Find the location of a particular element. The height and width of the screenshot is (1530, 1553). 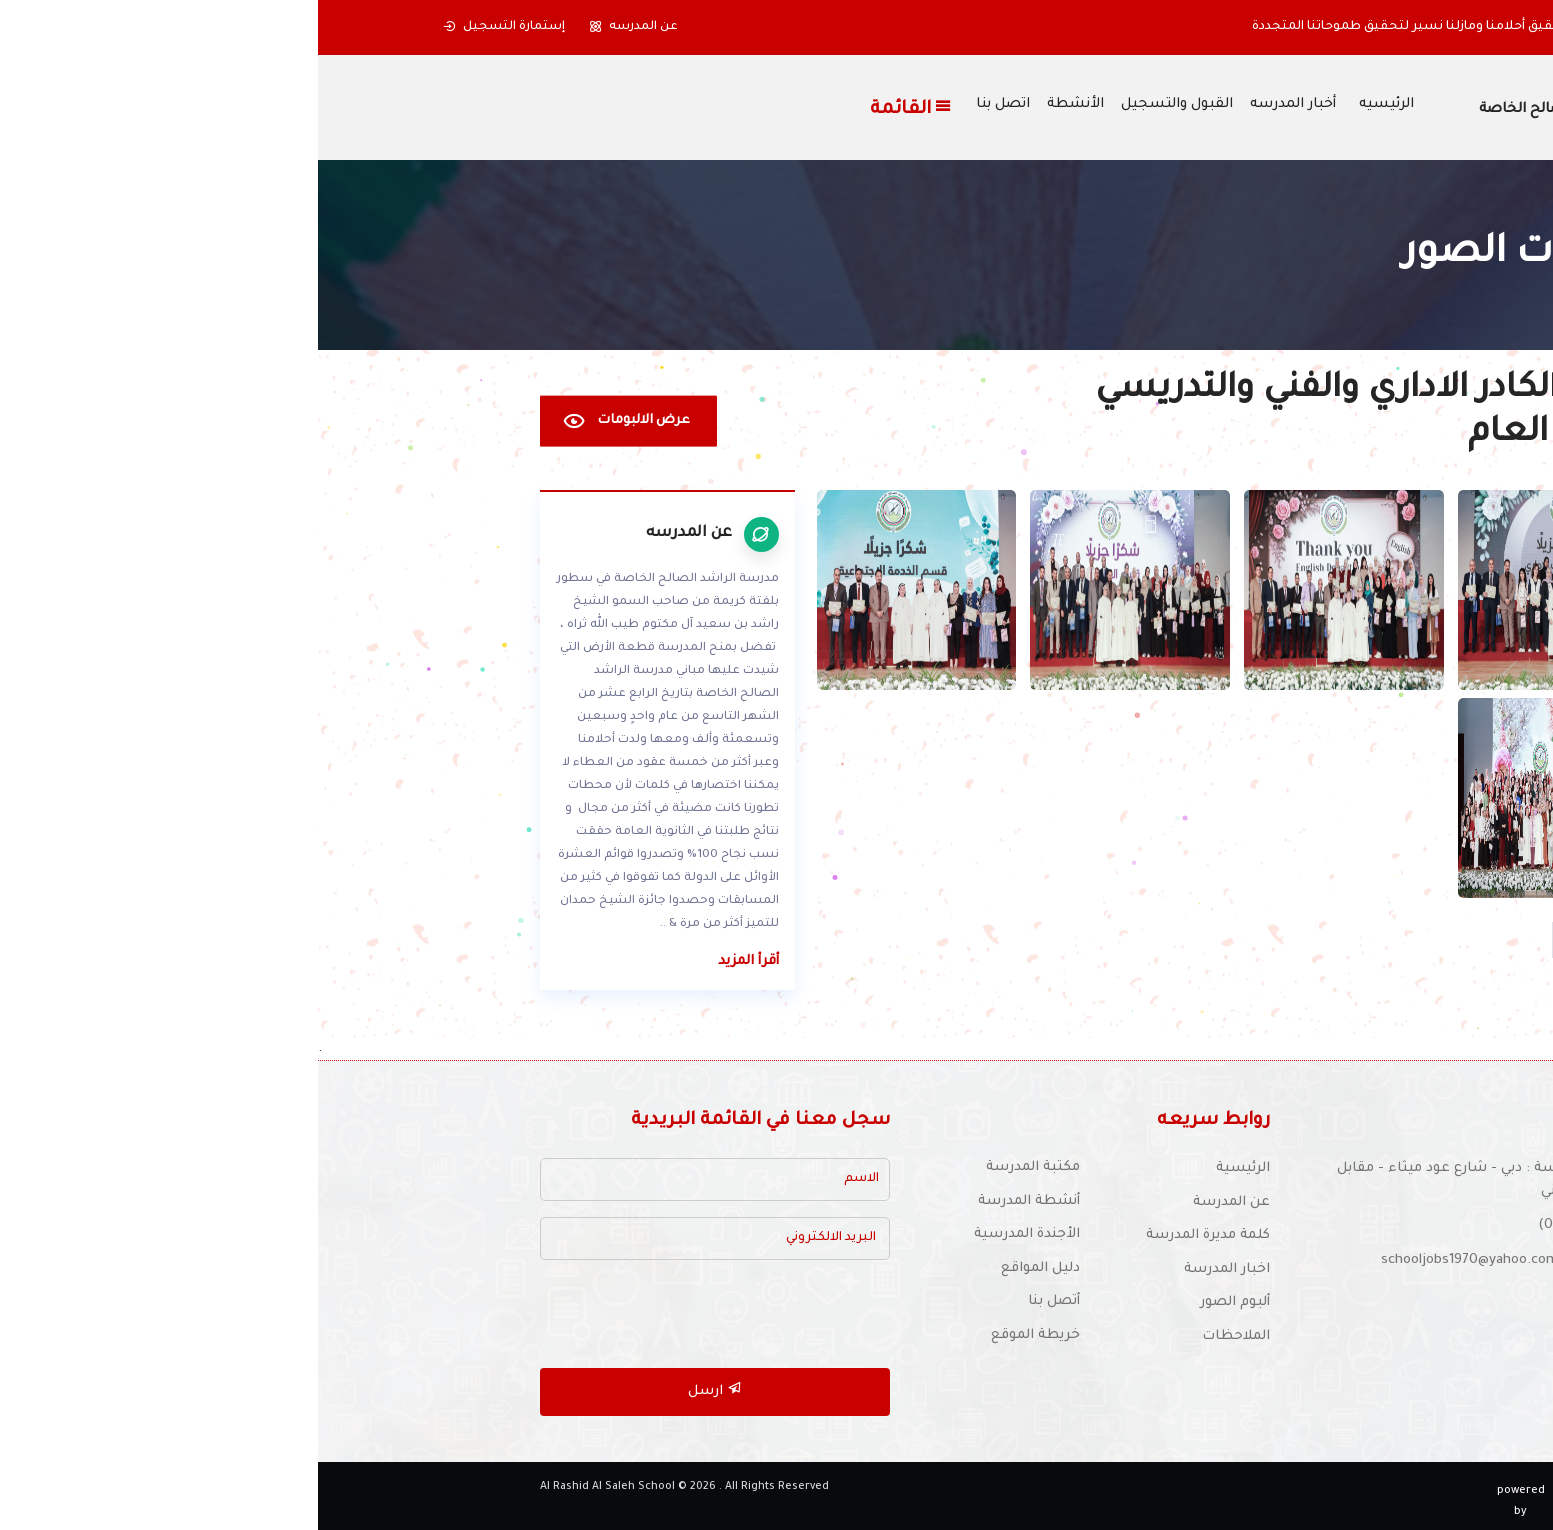

مكتبة المدرسة is located at coordinates (715, 1167).